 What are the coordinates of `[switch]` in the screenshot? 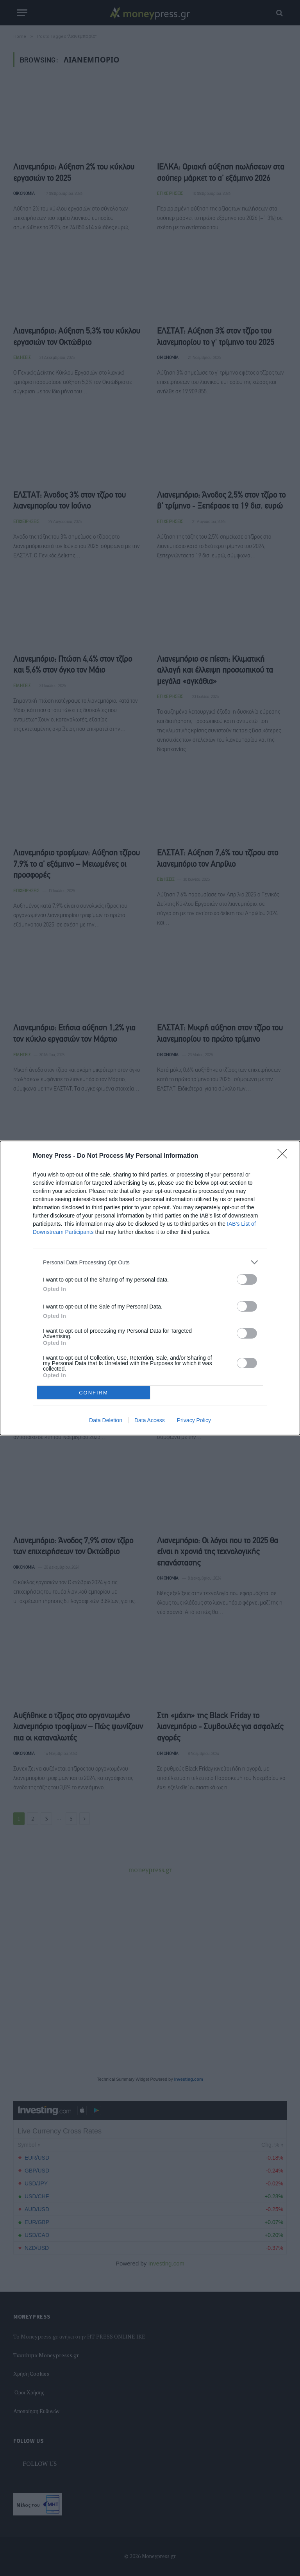 It's located at (247, 1279).